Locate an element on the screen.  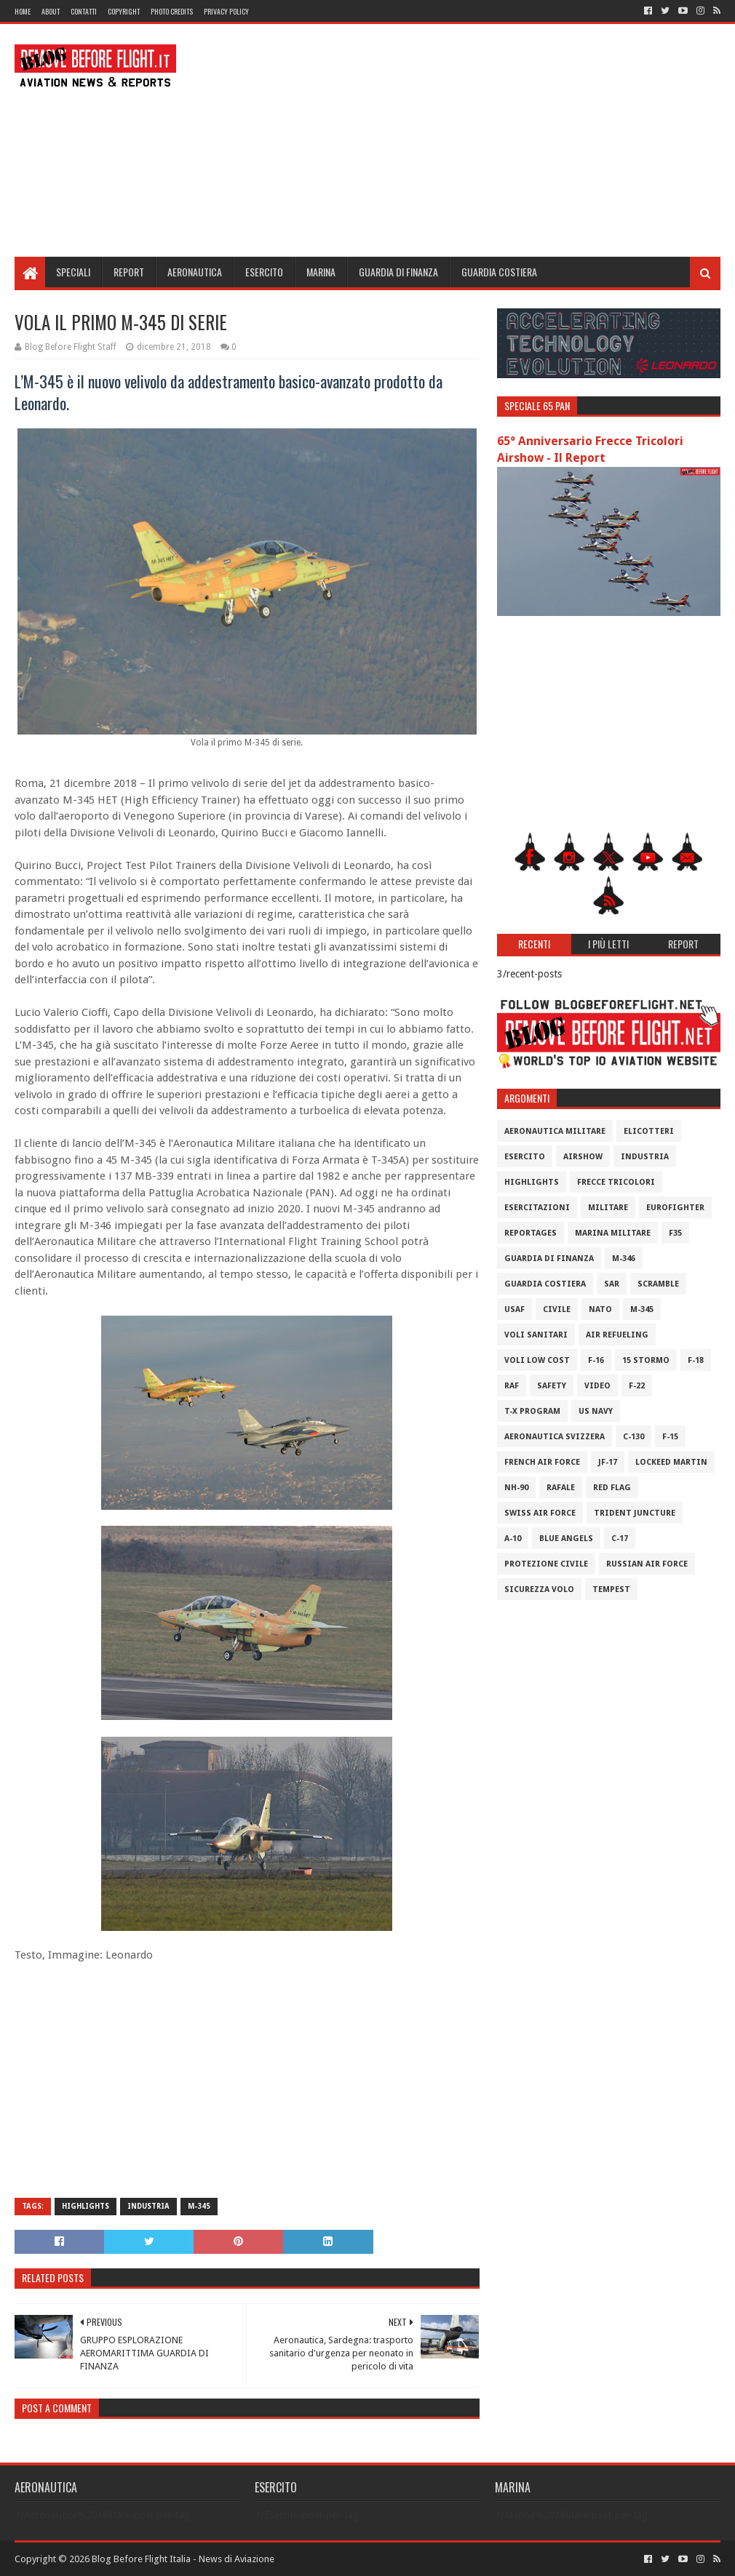
F35 is located at coordinates (675, 1233).